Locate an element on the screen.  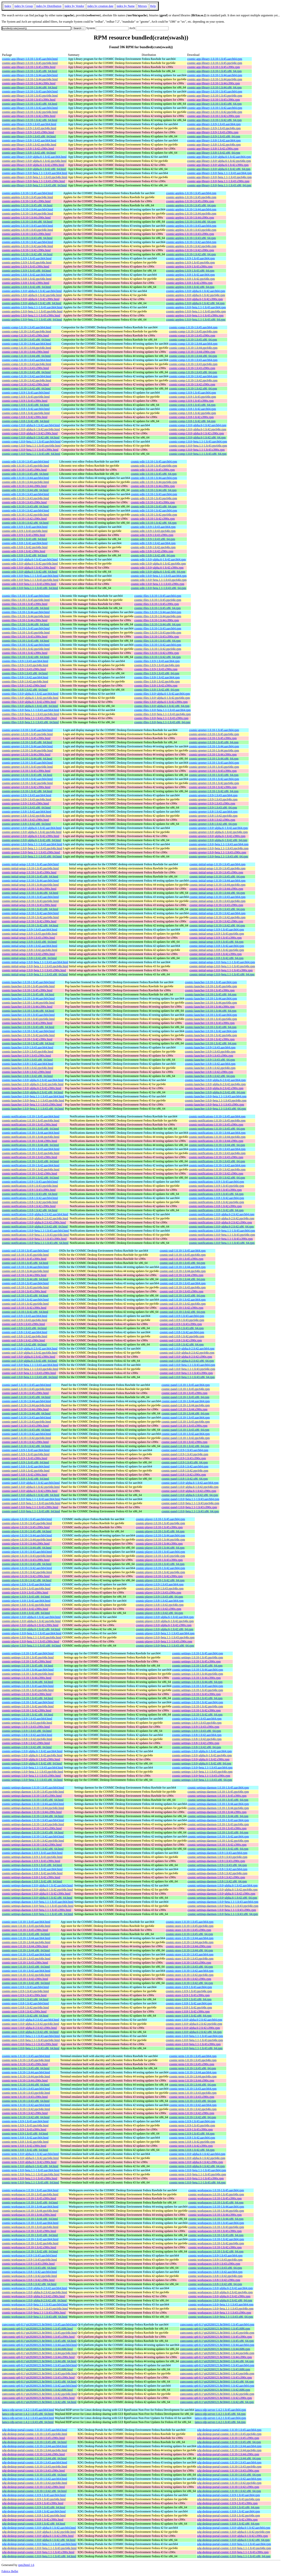
cosmic-edit-1.0.0~alpha.6-1.fc42.x86_64.html is located at coordinates (29, 571).